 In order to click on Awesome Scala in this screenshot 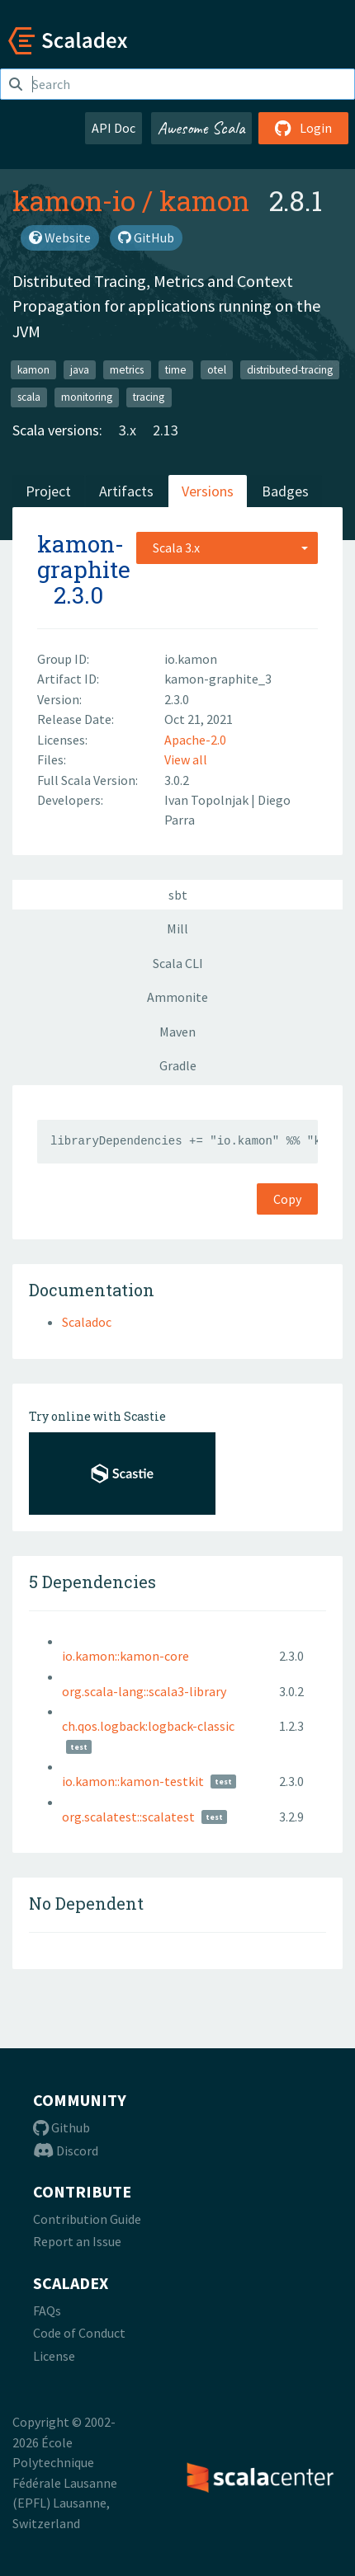, I will do `click(201, 128)`.